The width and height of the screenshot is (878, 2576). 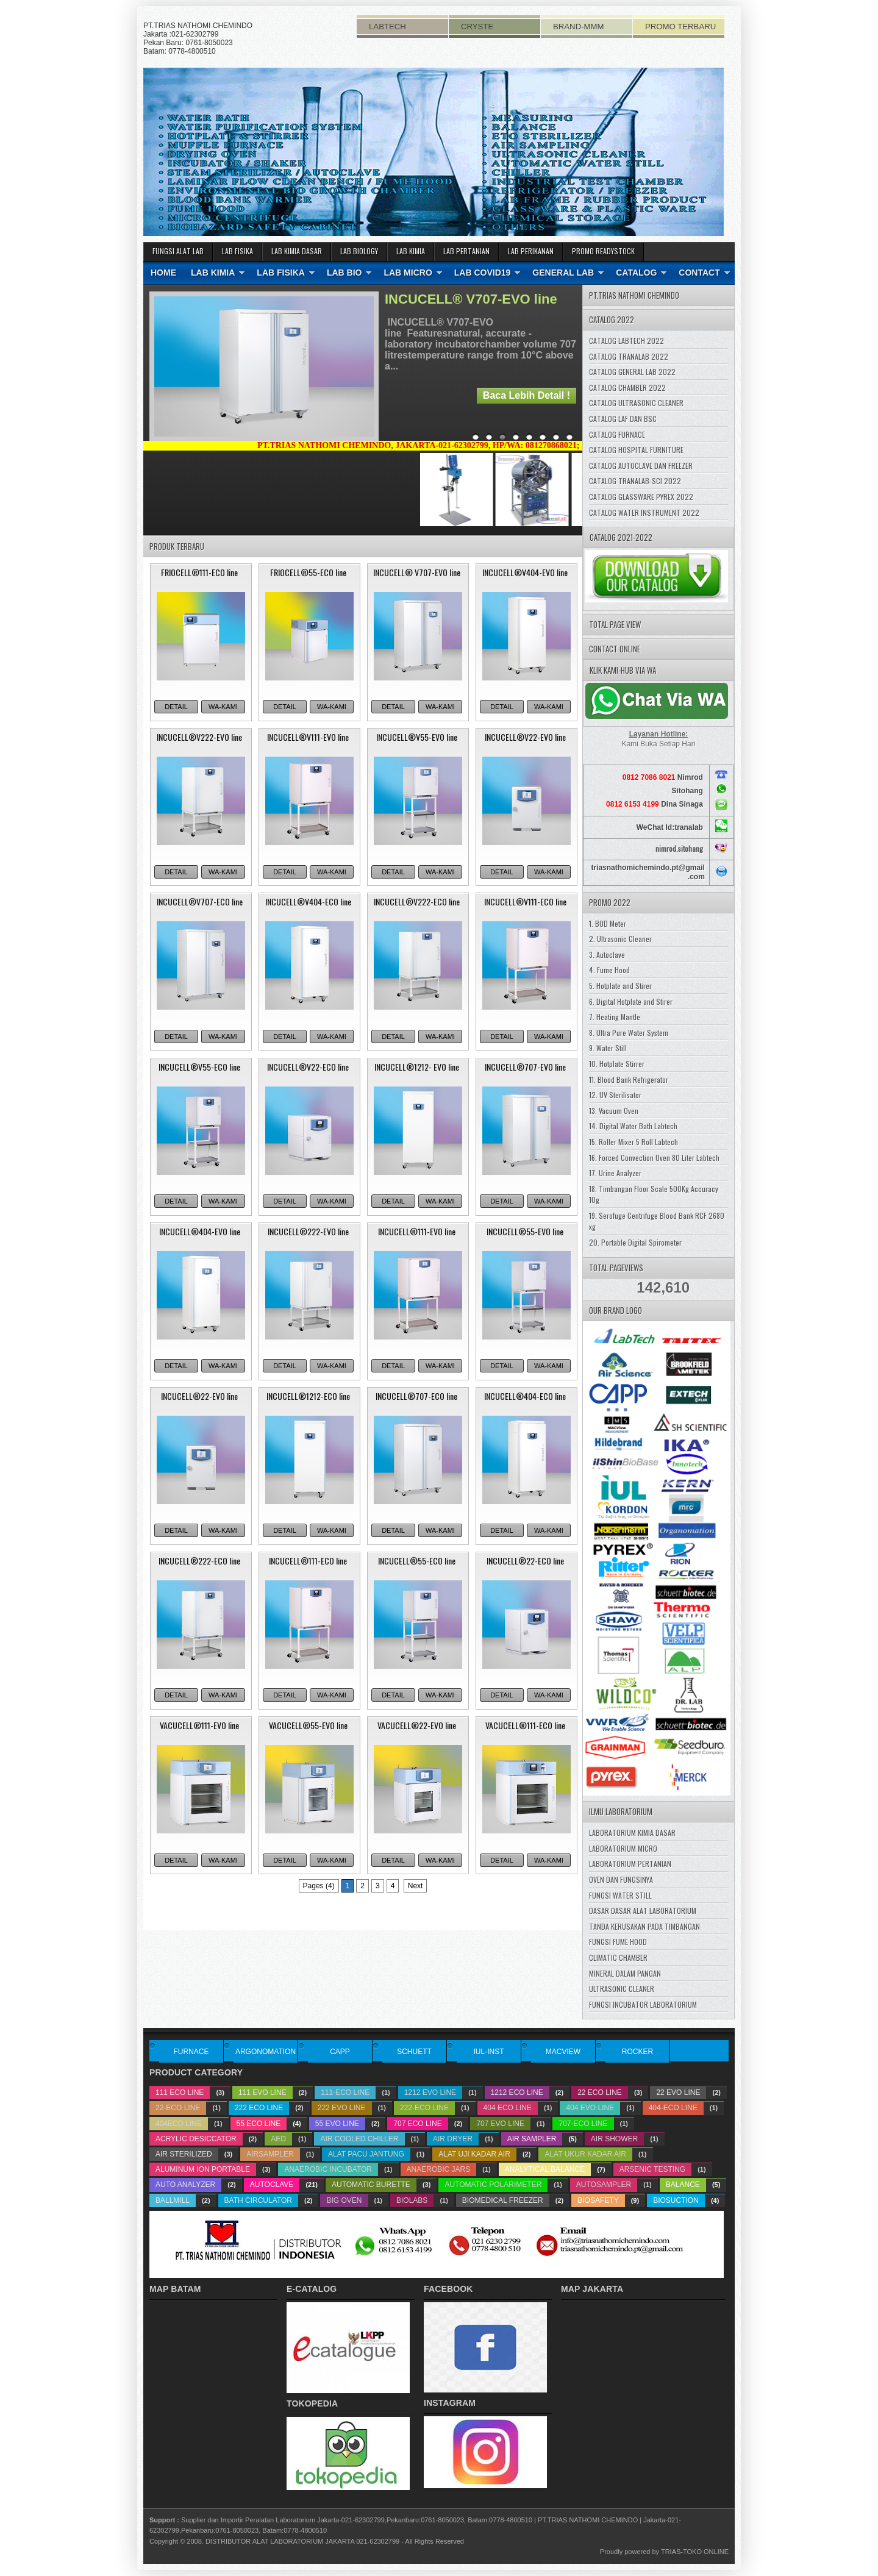 I want to click on 222-ECO line, so click(x=424, y=2107).